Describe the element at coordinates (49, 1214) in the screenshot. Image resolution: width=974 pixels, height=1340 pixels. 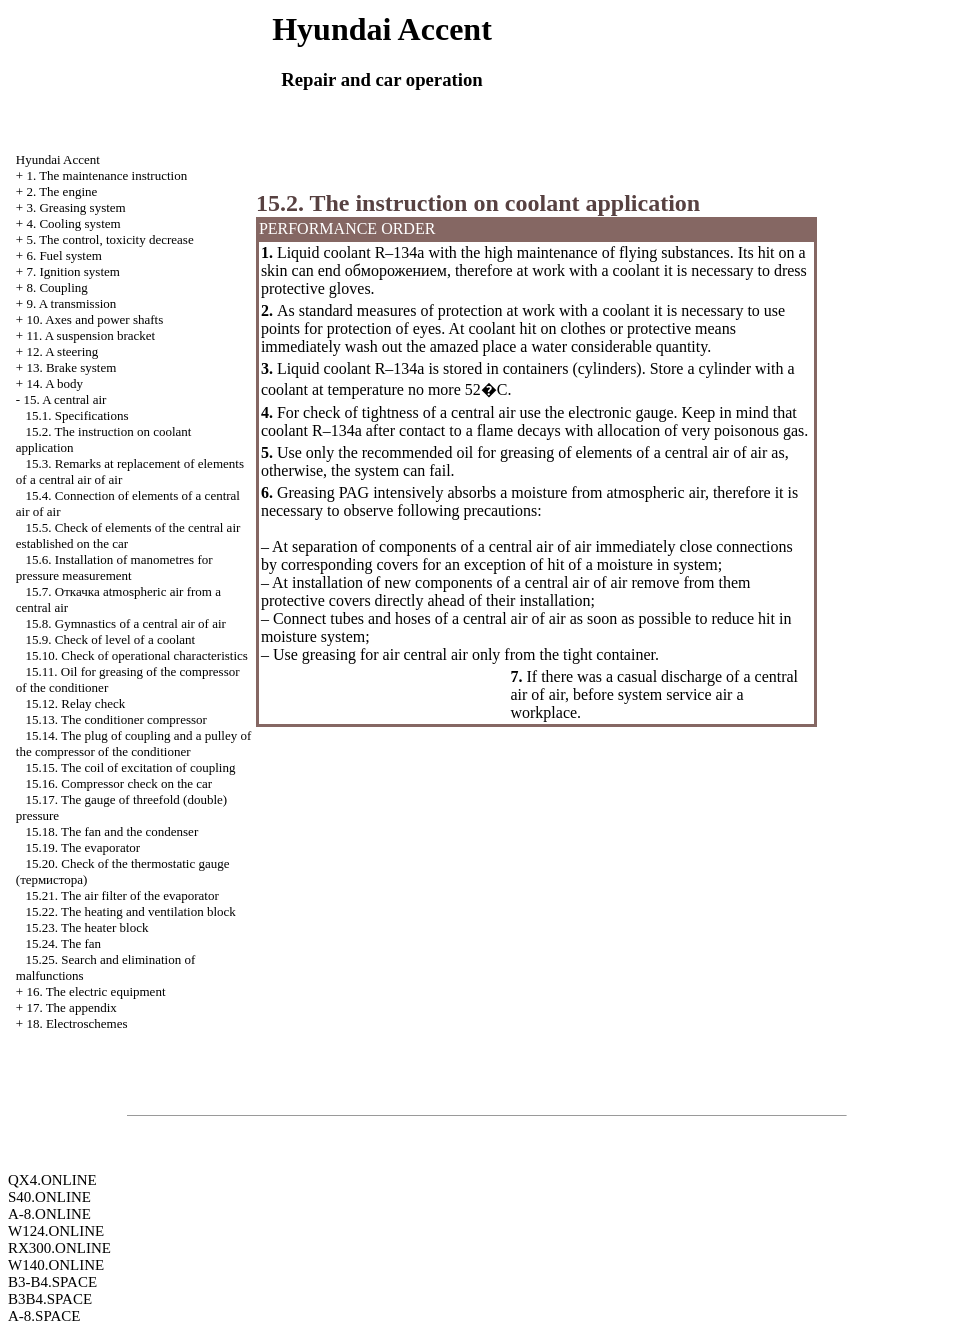
I see `A-8.ONLINE` at that location.